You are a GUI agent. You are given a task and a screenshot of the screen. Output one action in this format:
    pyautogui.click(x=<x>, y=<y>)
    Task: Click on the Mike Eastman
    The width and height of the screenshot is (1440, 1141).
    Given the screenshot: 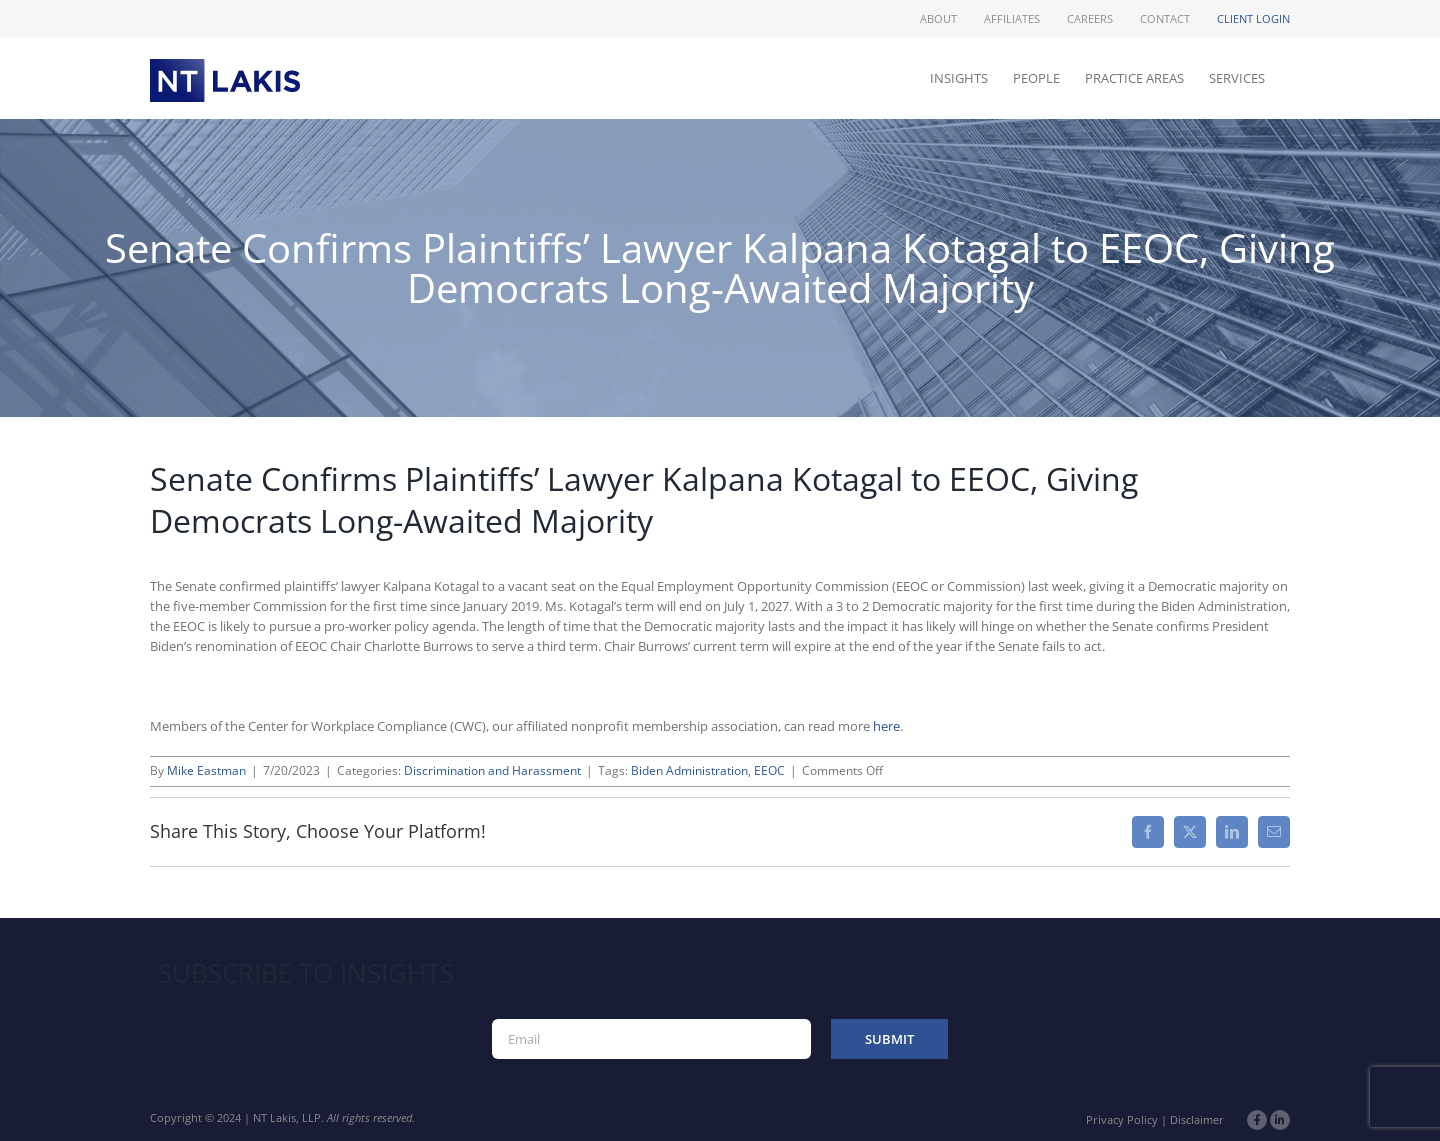 What is the action you would take?
    pyautogui.click(x=206, y=770)
    